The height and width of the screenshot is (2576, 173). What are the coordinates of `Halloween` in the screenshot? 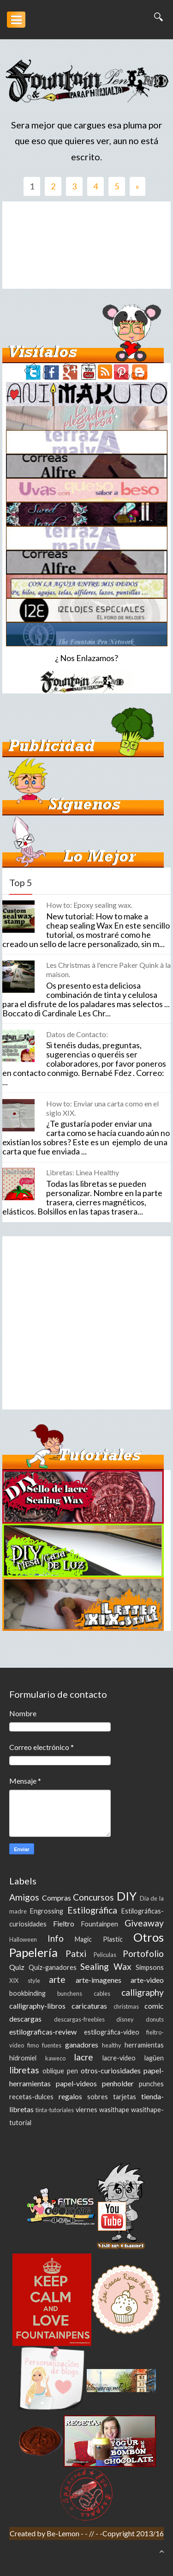 It's located at (23, 1939).